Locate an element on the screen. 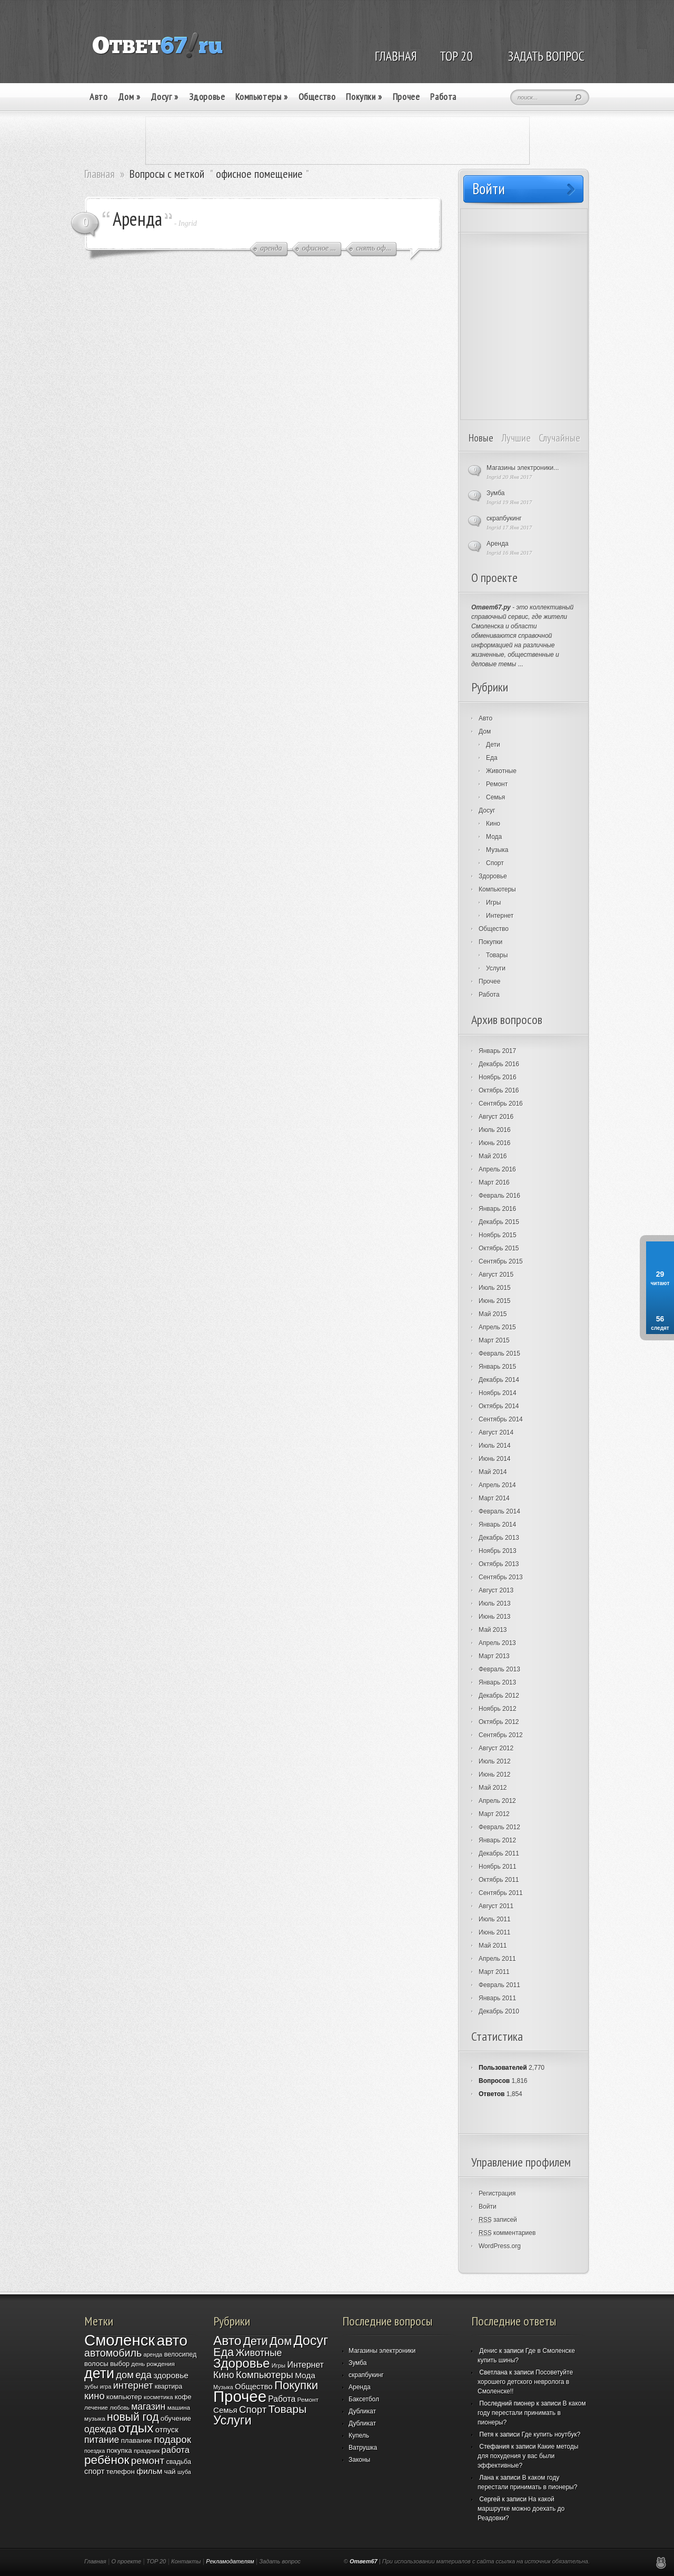 This screenshot has width=674, height=2576. Дубликат is located at coordinates (362, 2411).